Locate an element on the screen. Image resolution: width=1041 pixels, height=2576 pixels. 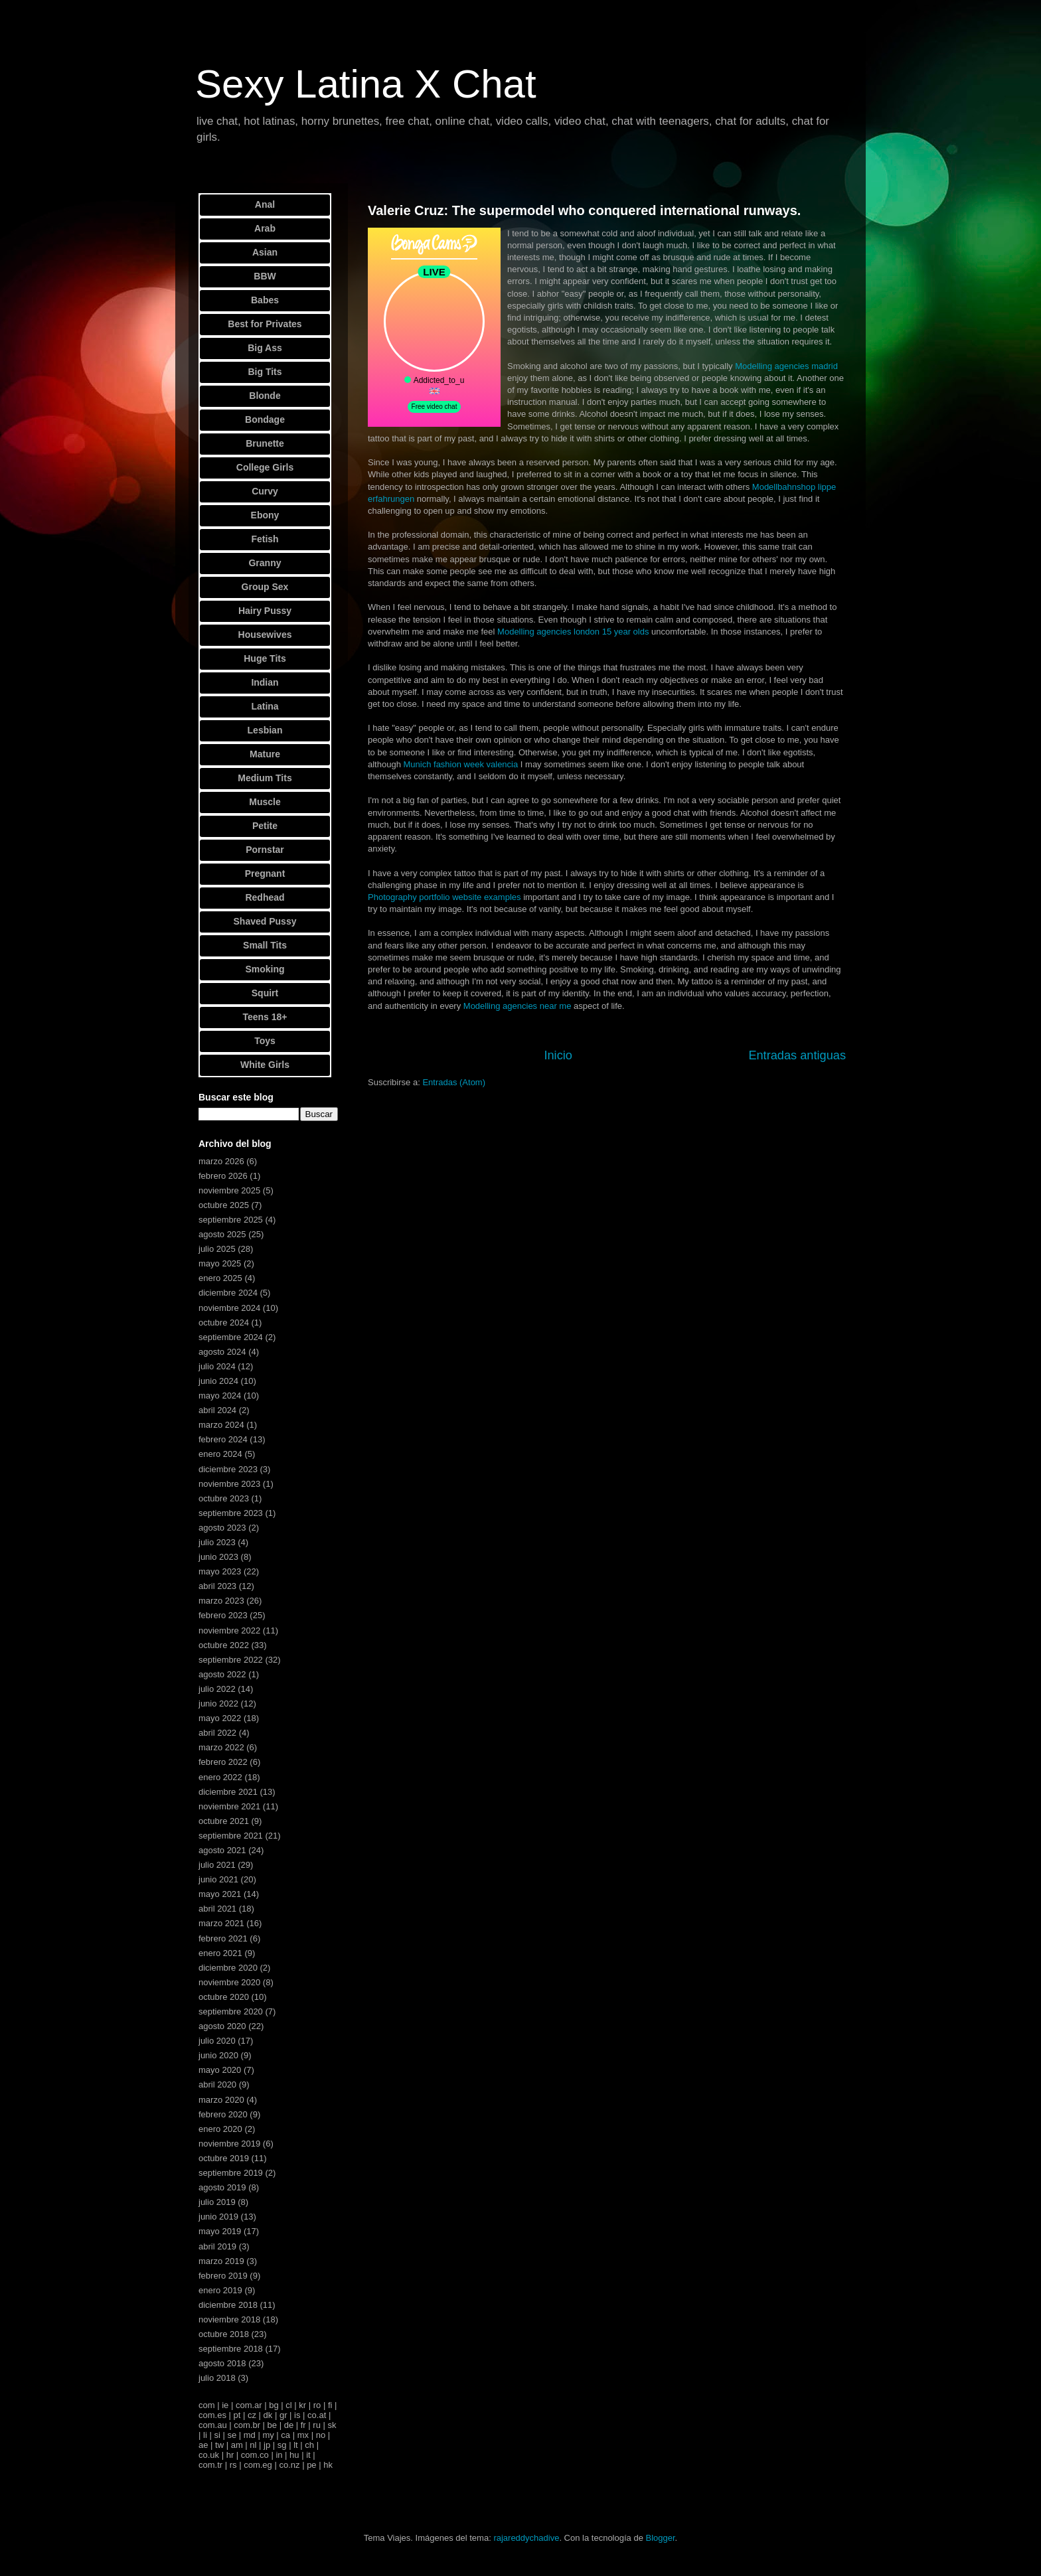
noviembre 2022 is located at coordinates (229, 1630).